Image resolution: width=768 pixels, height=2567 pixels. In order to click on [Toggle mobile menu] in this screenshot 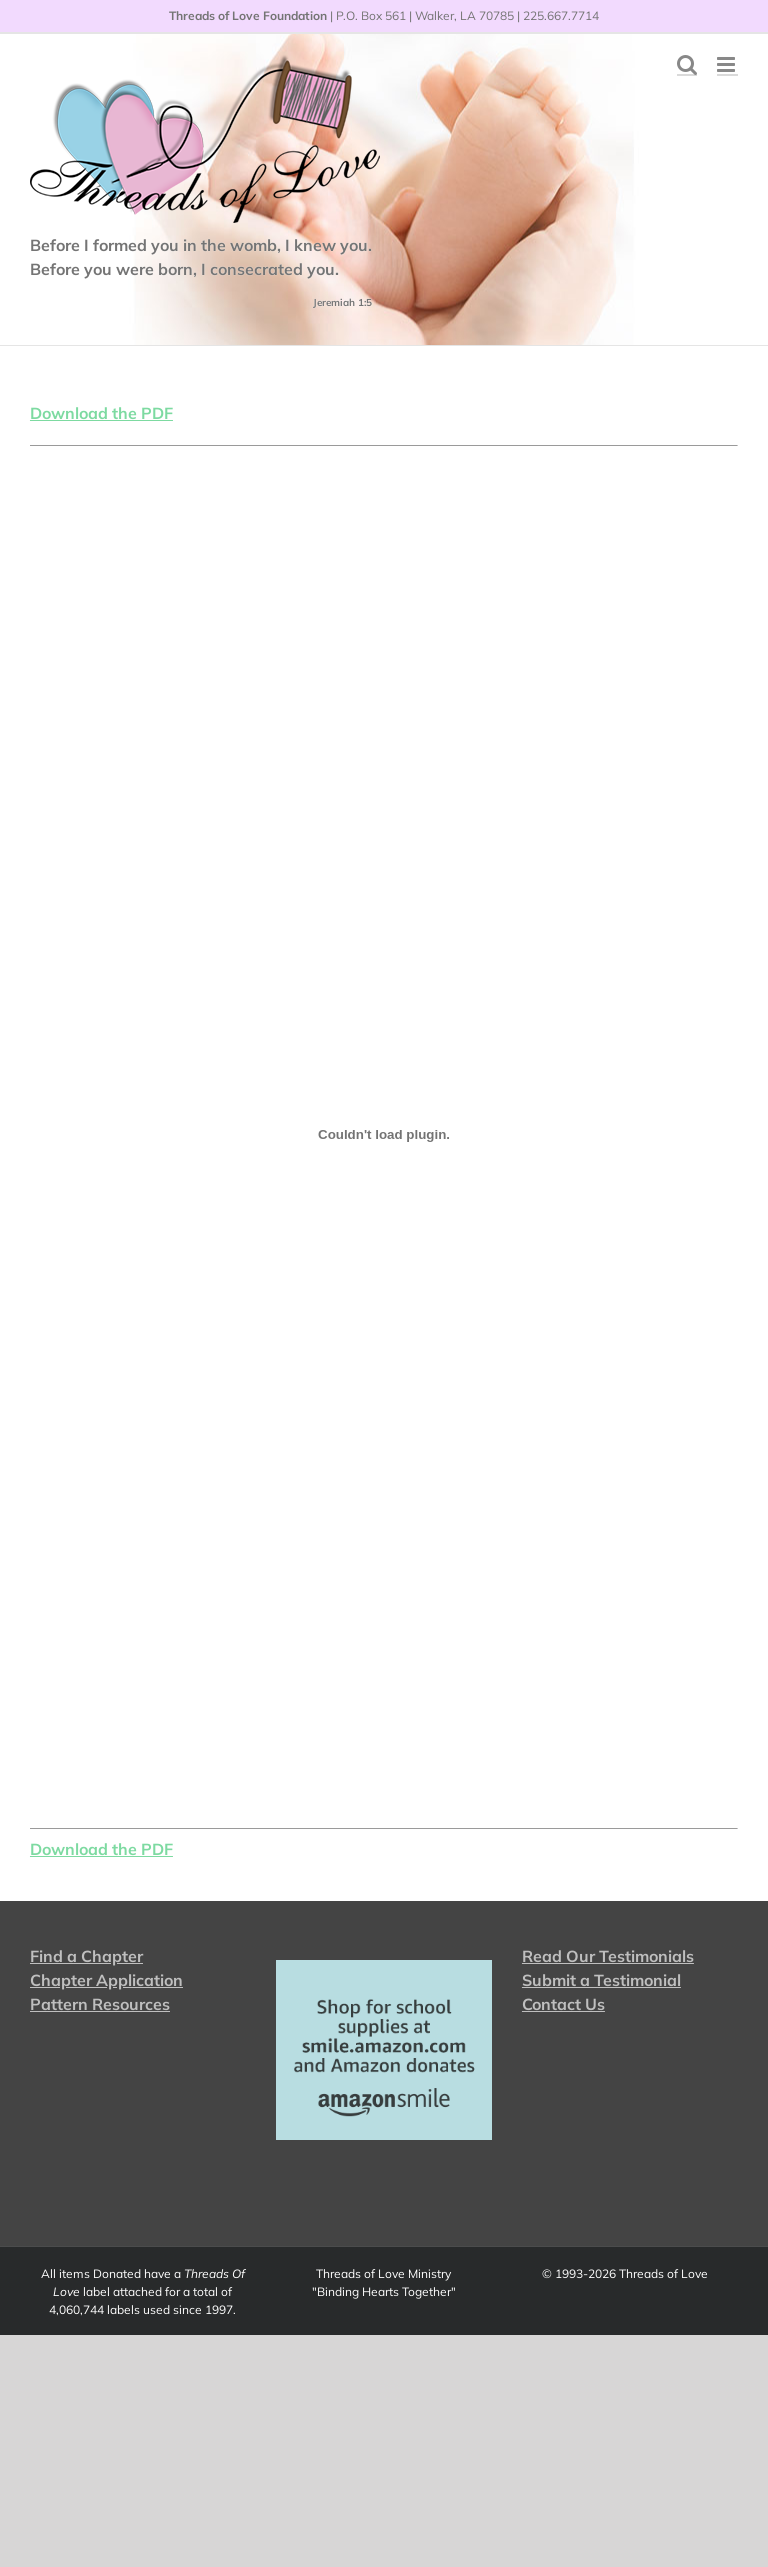, I will do `click(727, 64)`.